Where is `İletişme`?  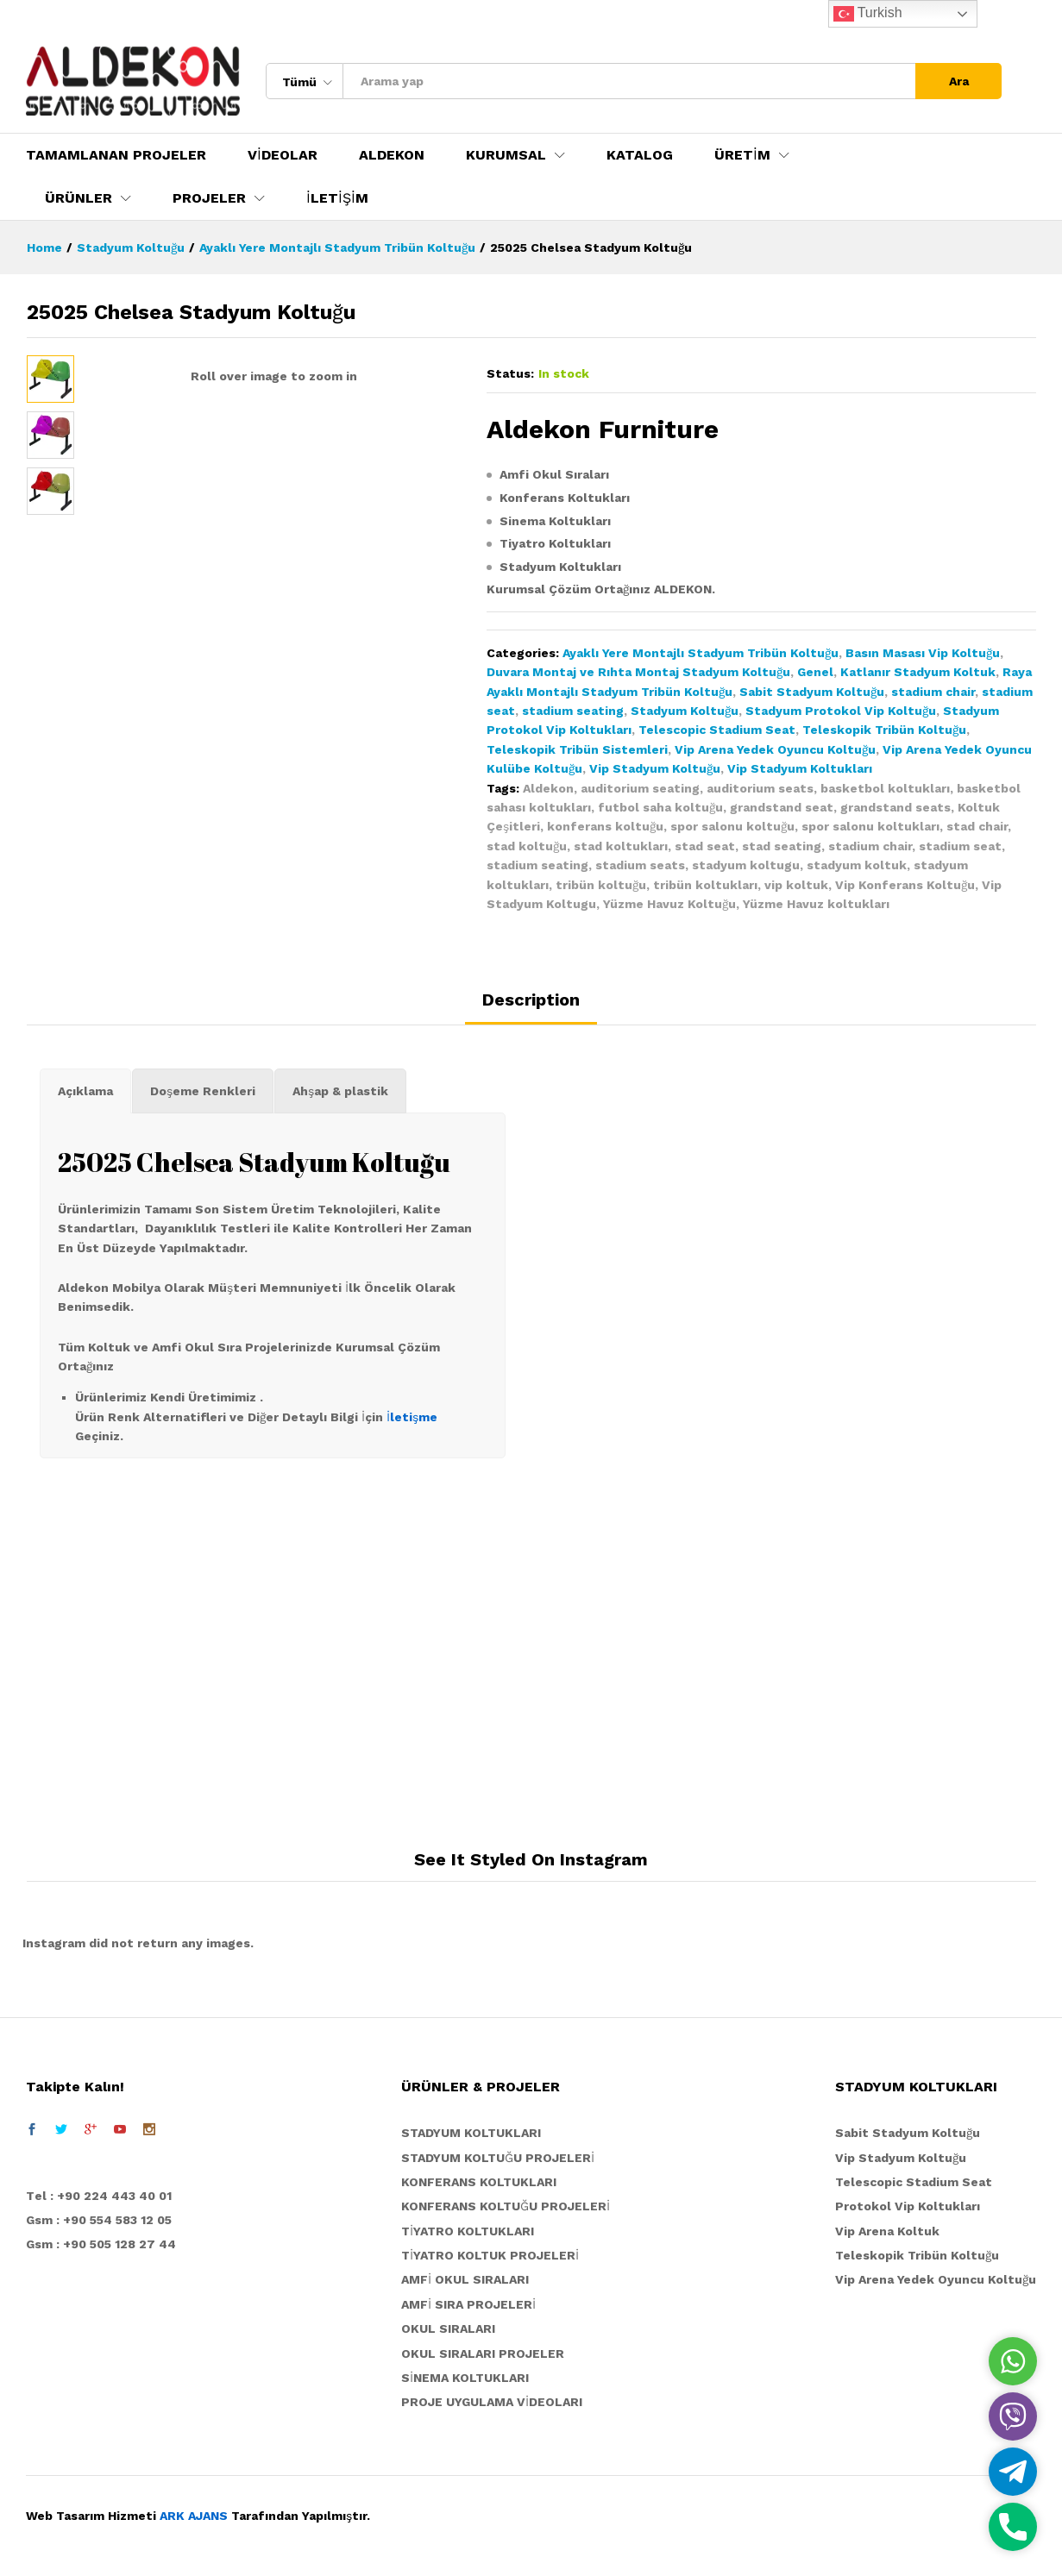
İletişme is located at coordinates (411, 1417).